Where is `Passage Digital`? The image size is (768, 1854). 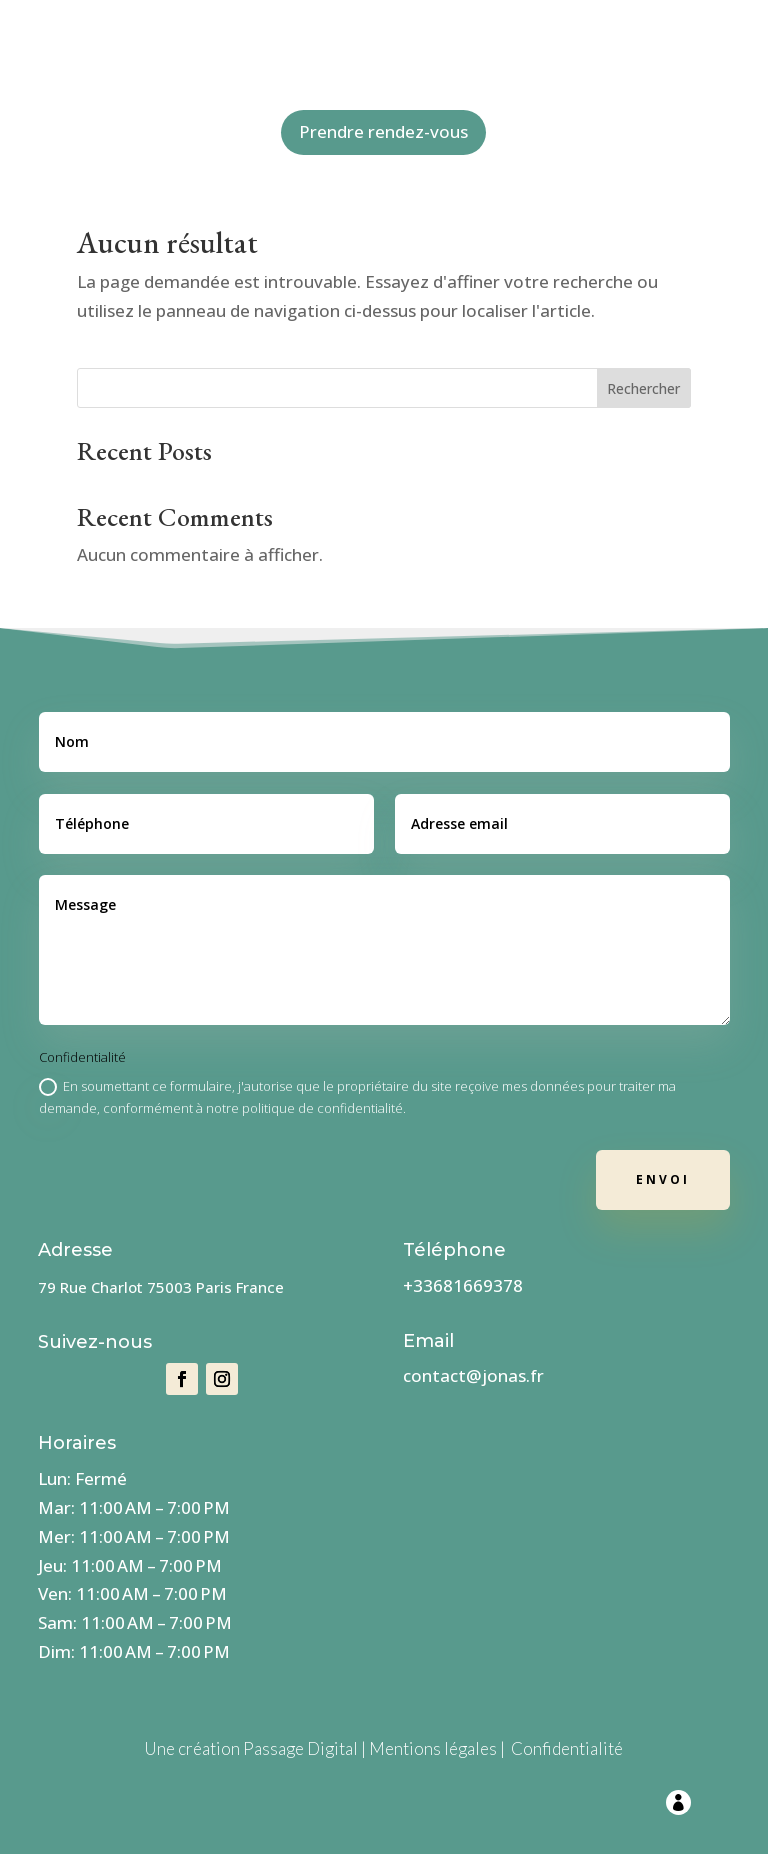
Passage Digital is located at coordinates (300, 1748).